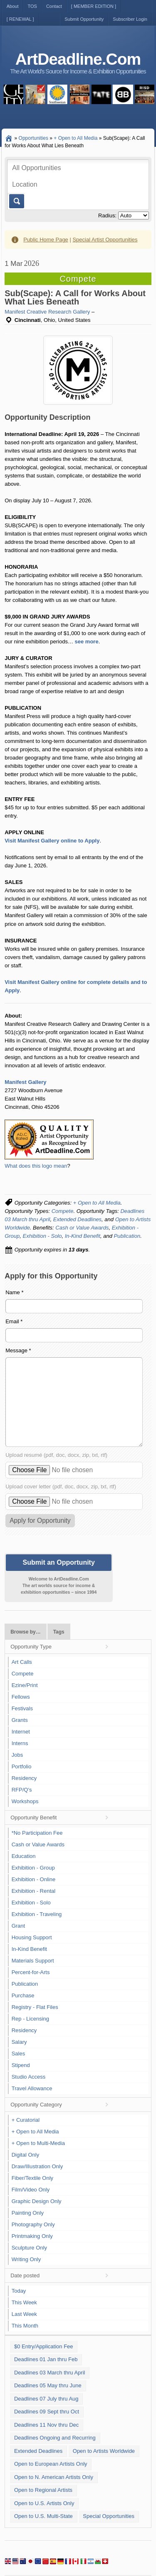 This screenshot has width=156, height=2576. I want to click on Festivals, so click(22, 1708).